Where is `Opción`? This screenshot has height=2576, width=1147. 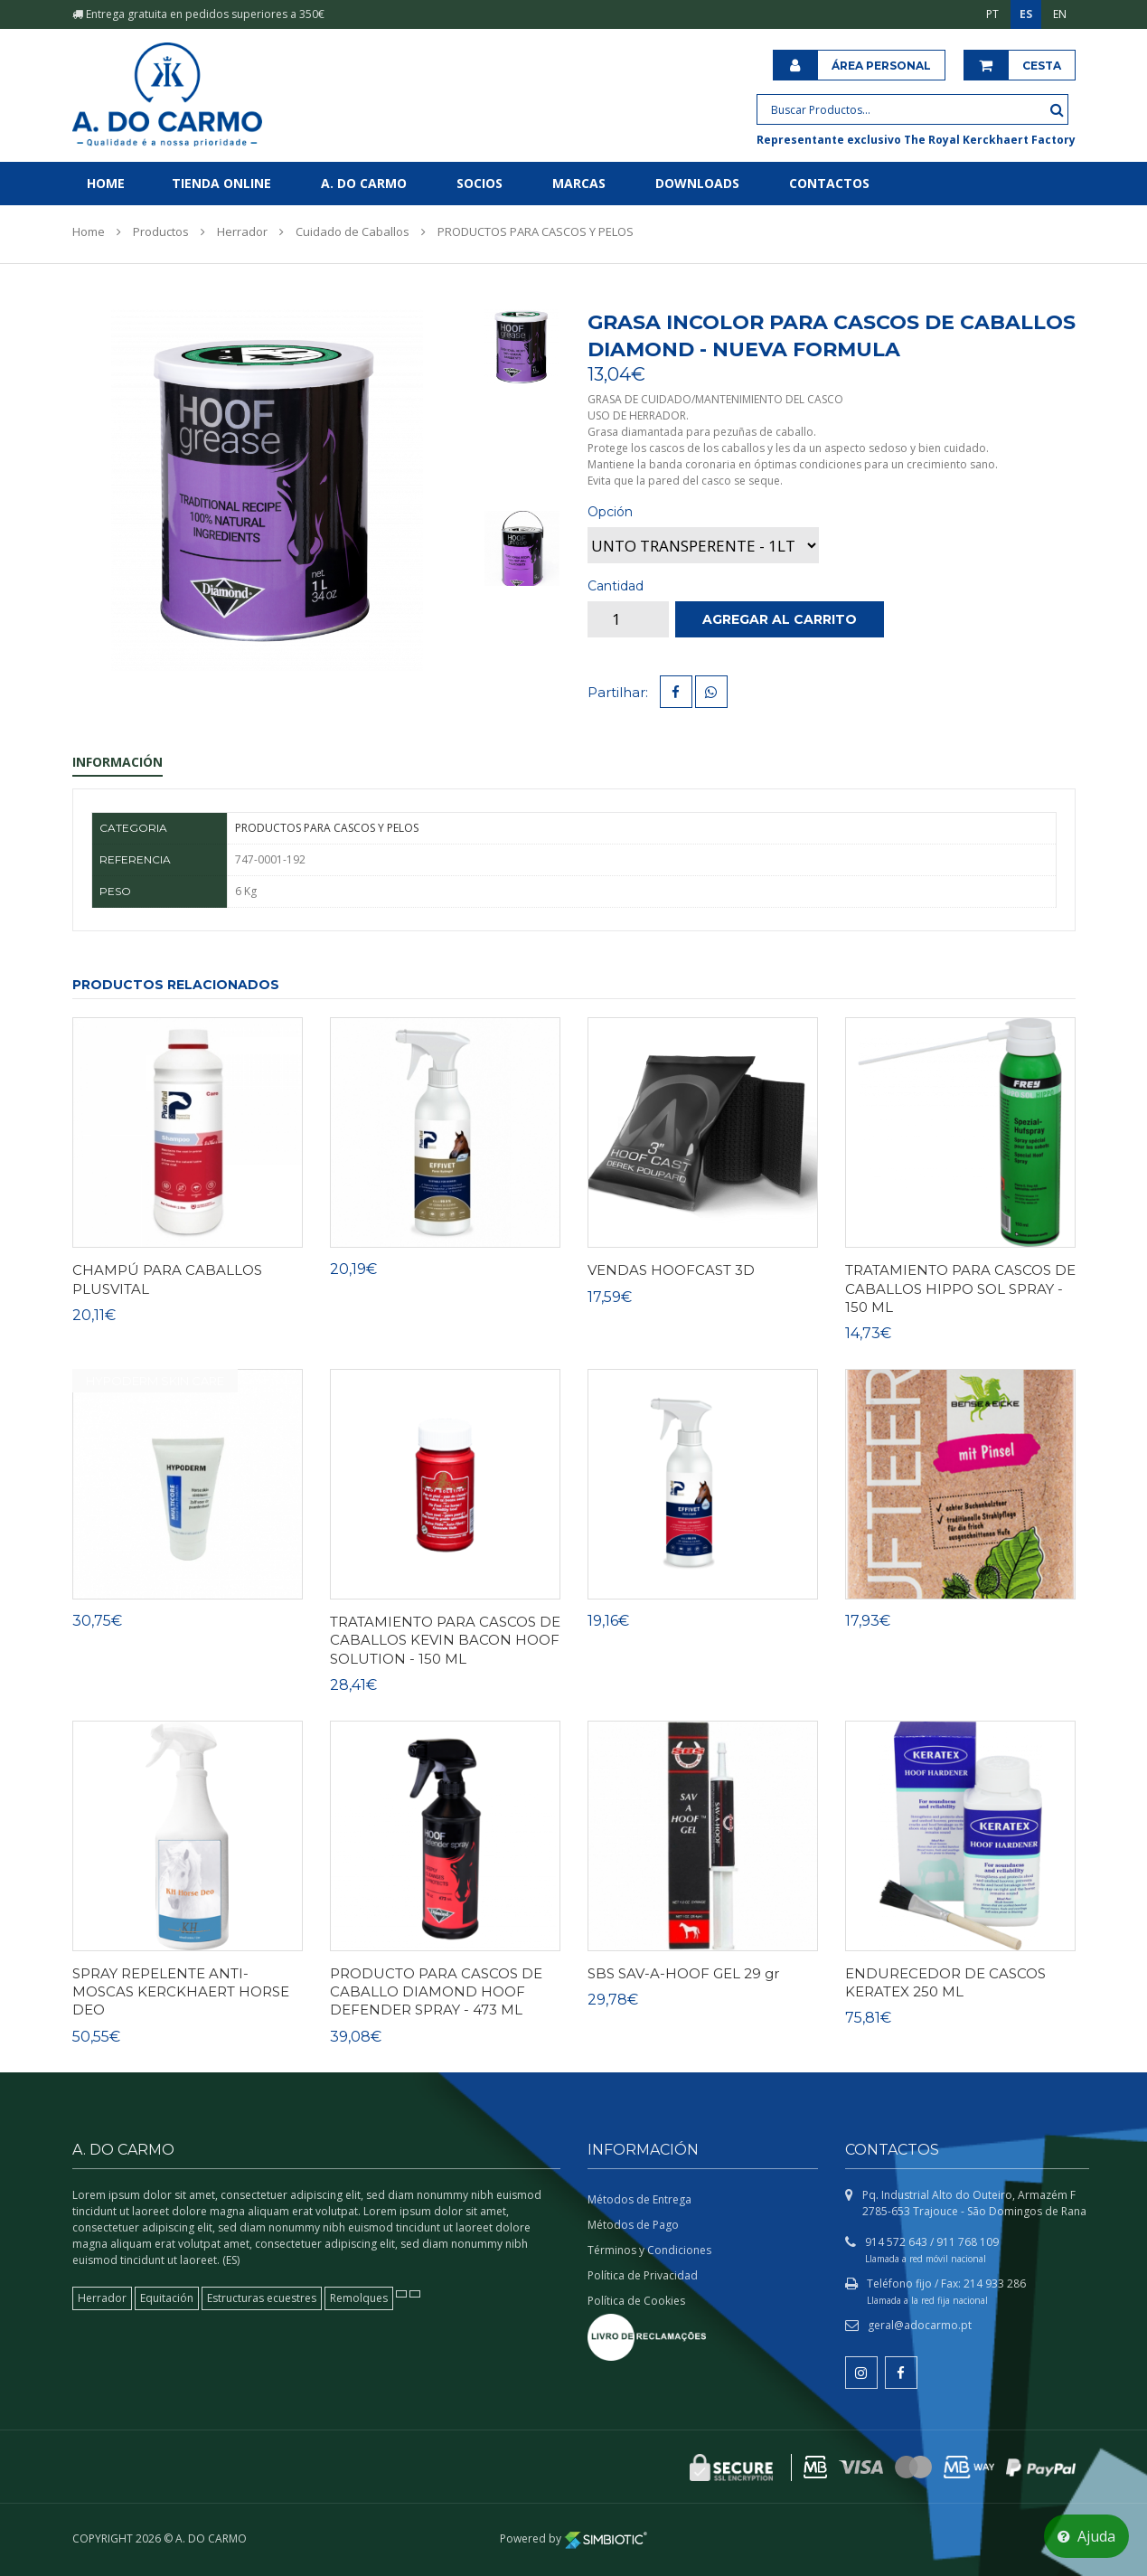
Opción is located at coordinates (610, 512).